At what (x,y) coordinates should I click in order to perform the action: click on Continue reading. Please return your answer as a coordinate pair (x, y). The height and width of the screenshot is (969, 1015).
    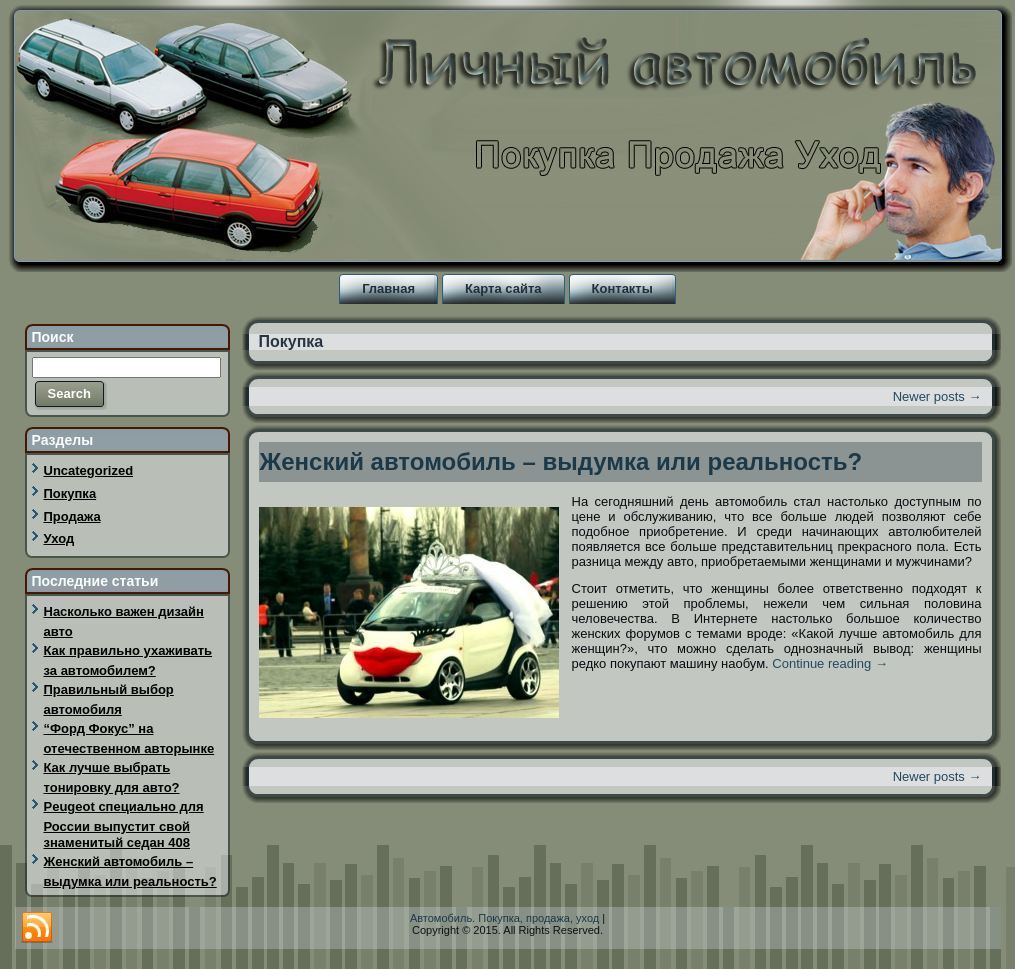
    Looking at the image, I should click on (830, 663).